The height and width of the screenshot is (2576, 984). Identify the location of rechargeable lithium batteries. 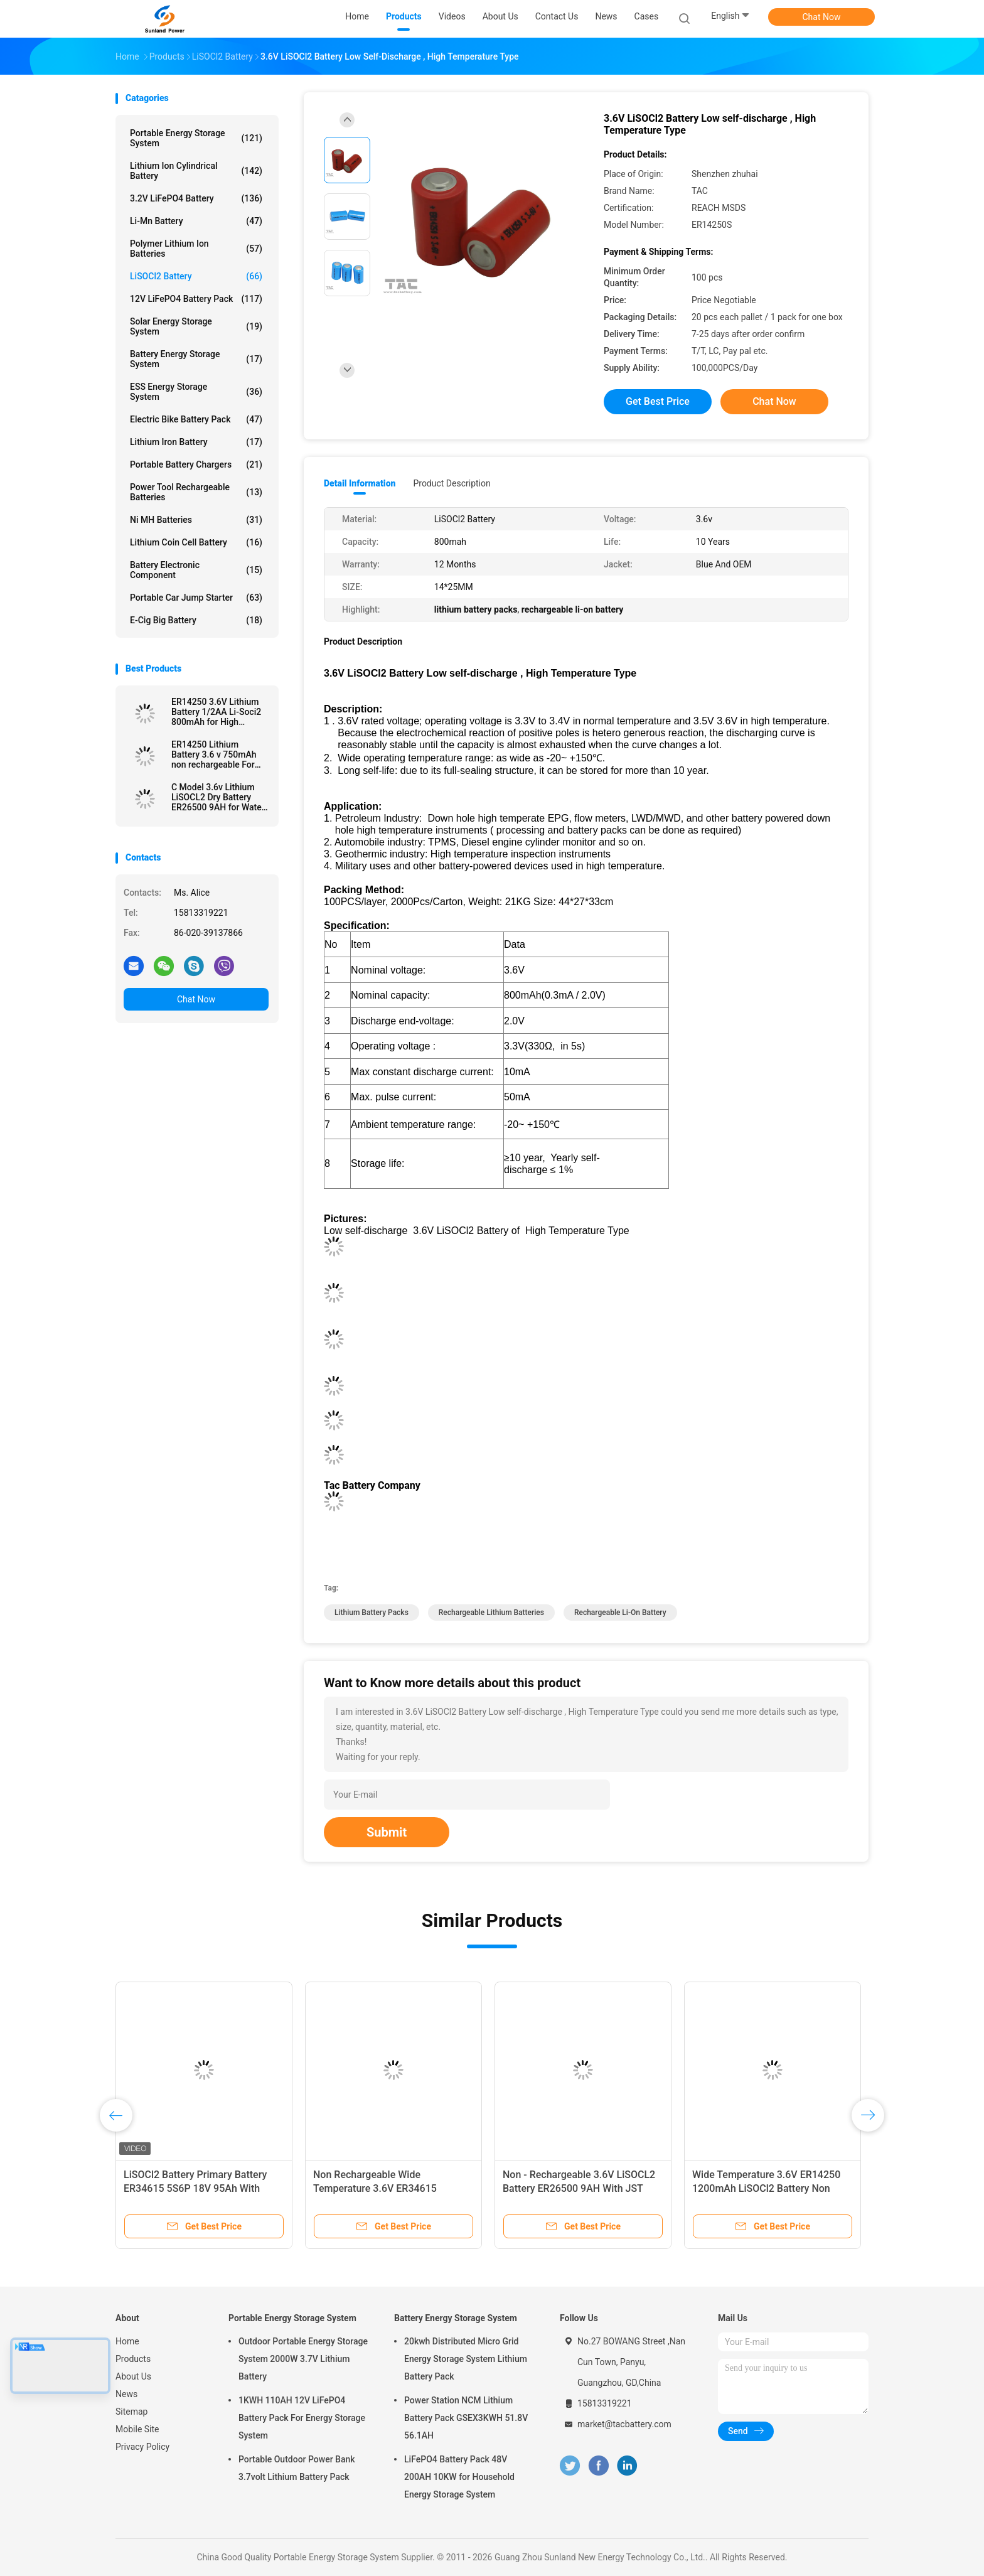
(491, 1612).